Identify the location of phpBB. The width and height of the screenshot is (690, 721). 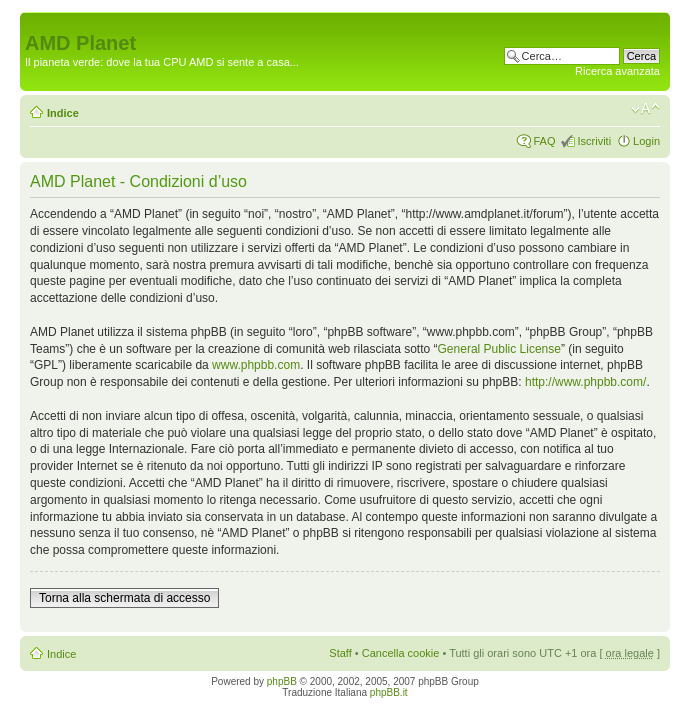
(282, 681).